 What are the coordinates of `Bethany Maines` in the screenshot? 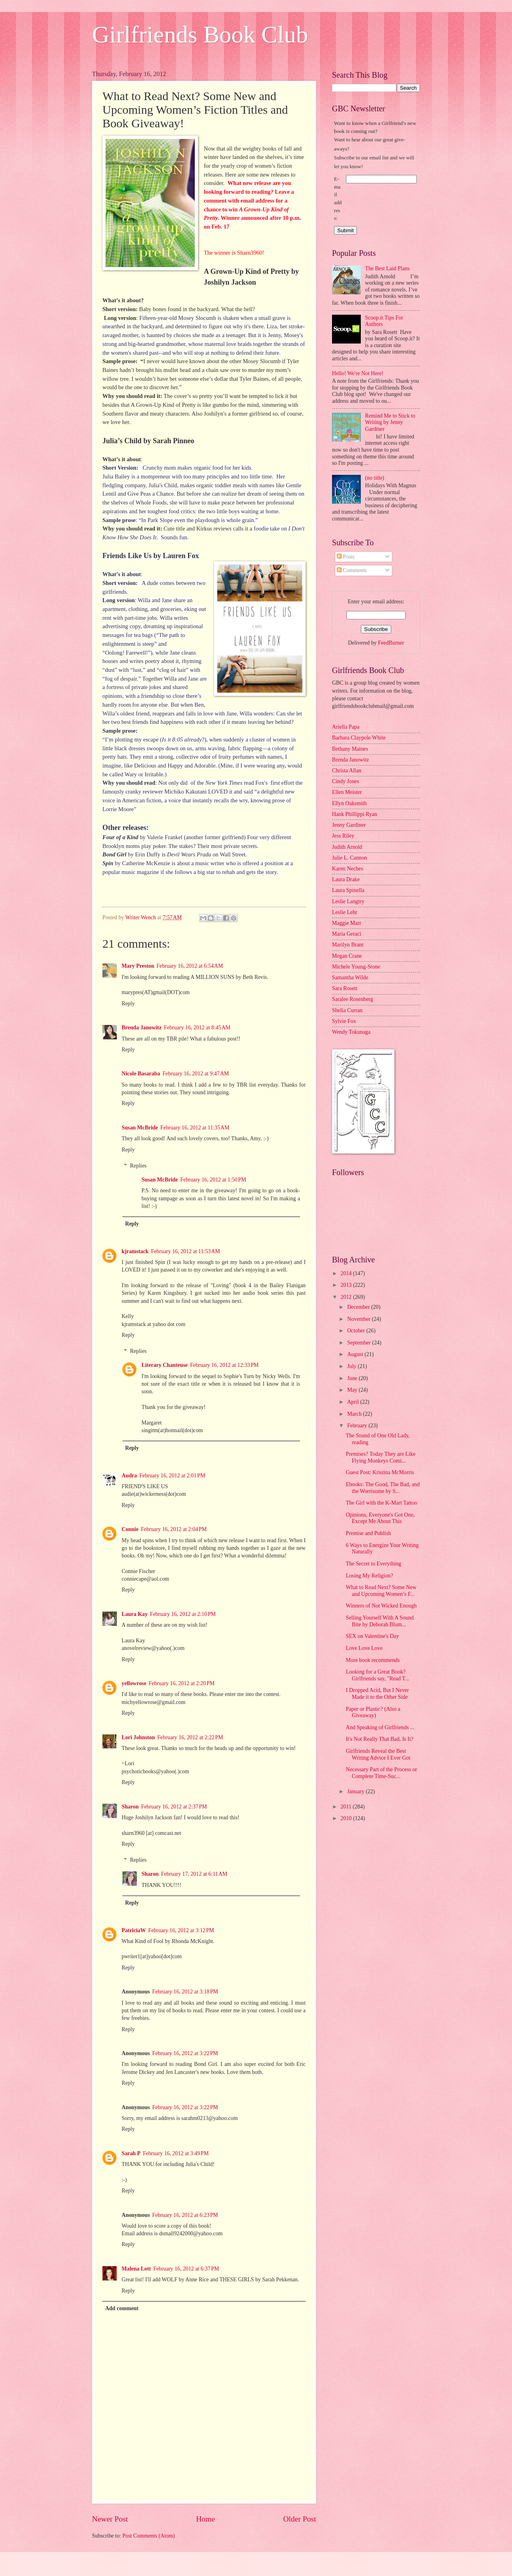 It's located at (350, 749).